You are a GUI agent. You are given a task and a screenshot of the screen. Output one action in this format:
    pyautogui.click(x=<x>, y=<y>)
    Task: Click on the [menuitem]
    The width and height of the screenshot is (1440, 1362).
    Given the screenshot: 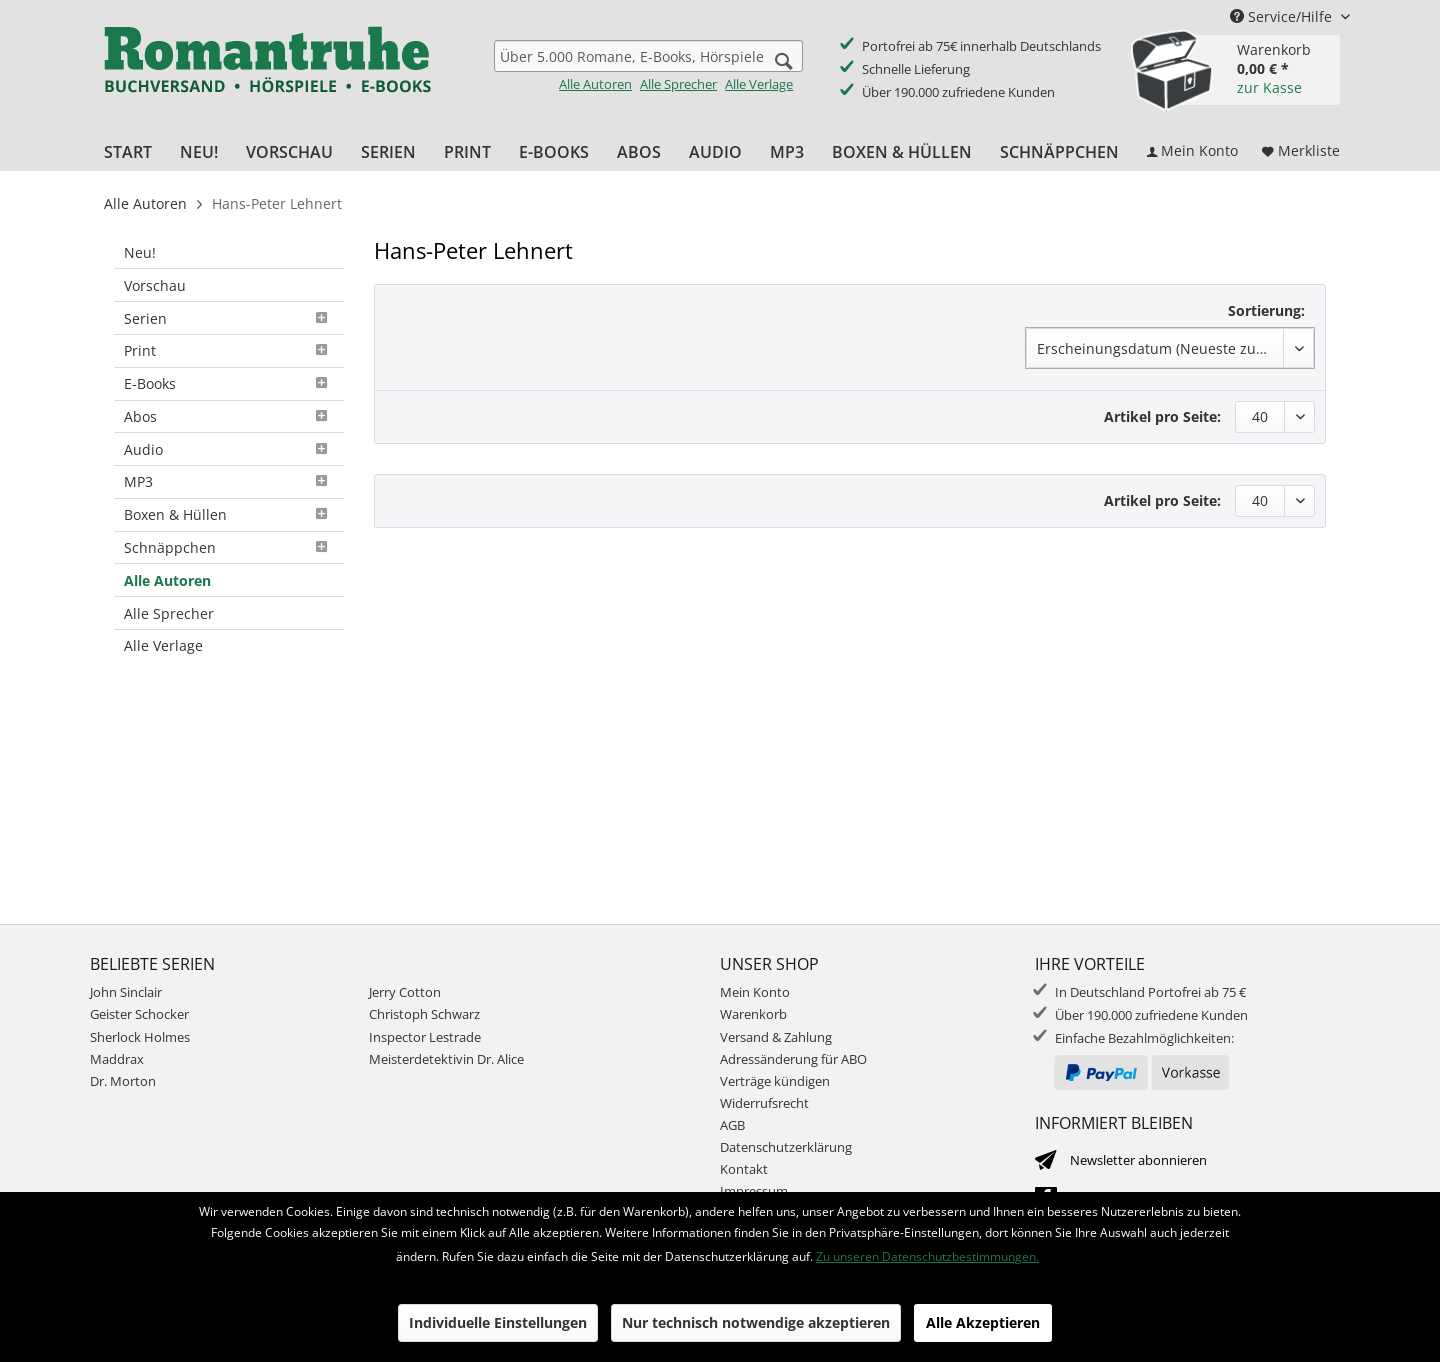 What is the action you would take?
    pyautogui.click(x=648, y=66)
    